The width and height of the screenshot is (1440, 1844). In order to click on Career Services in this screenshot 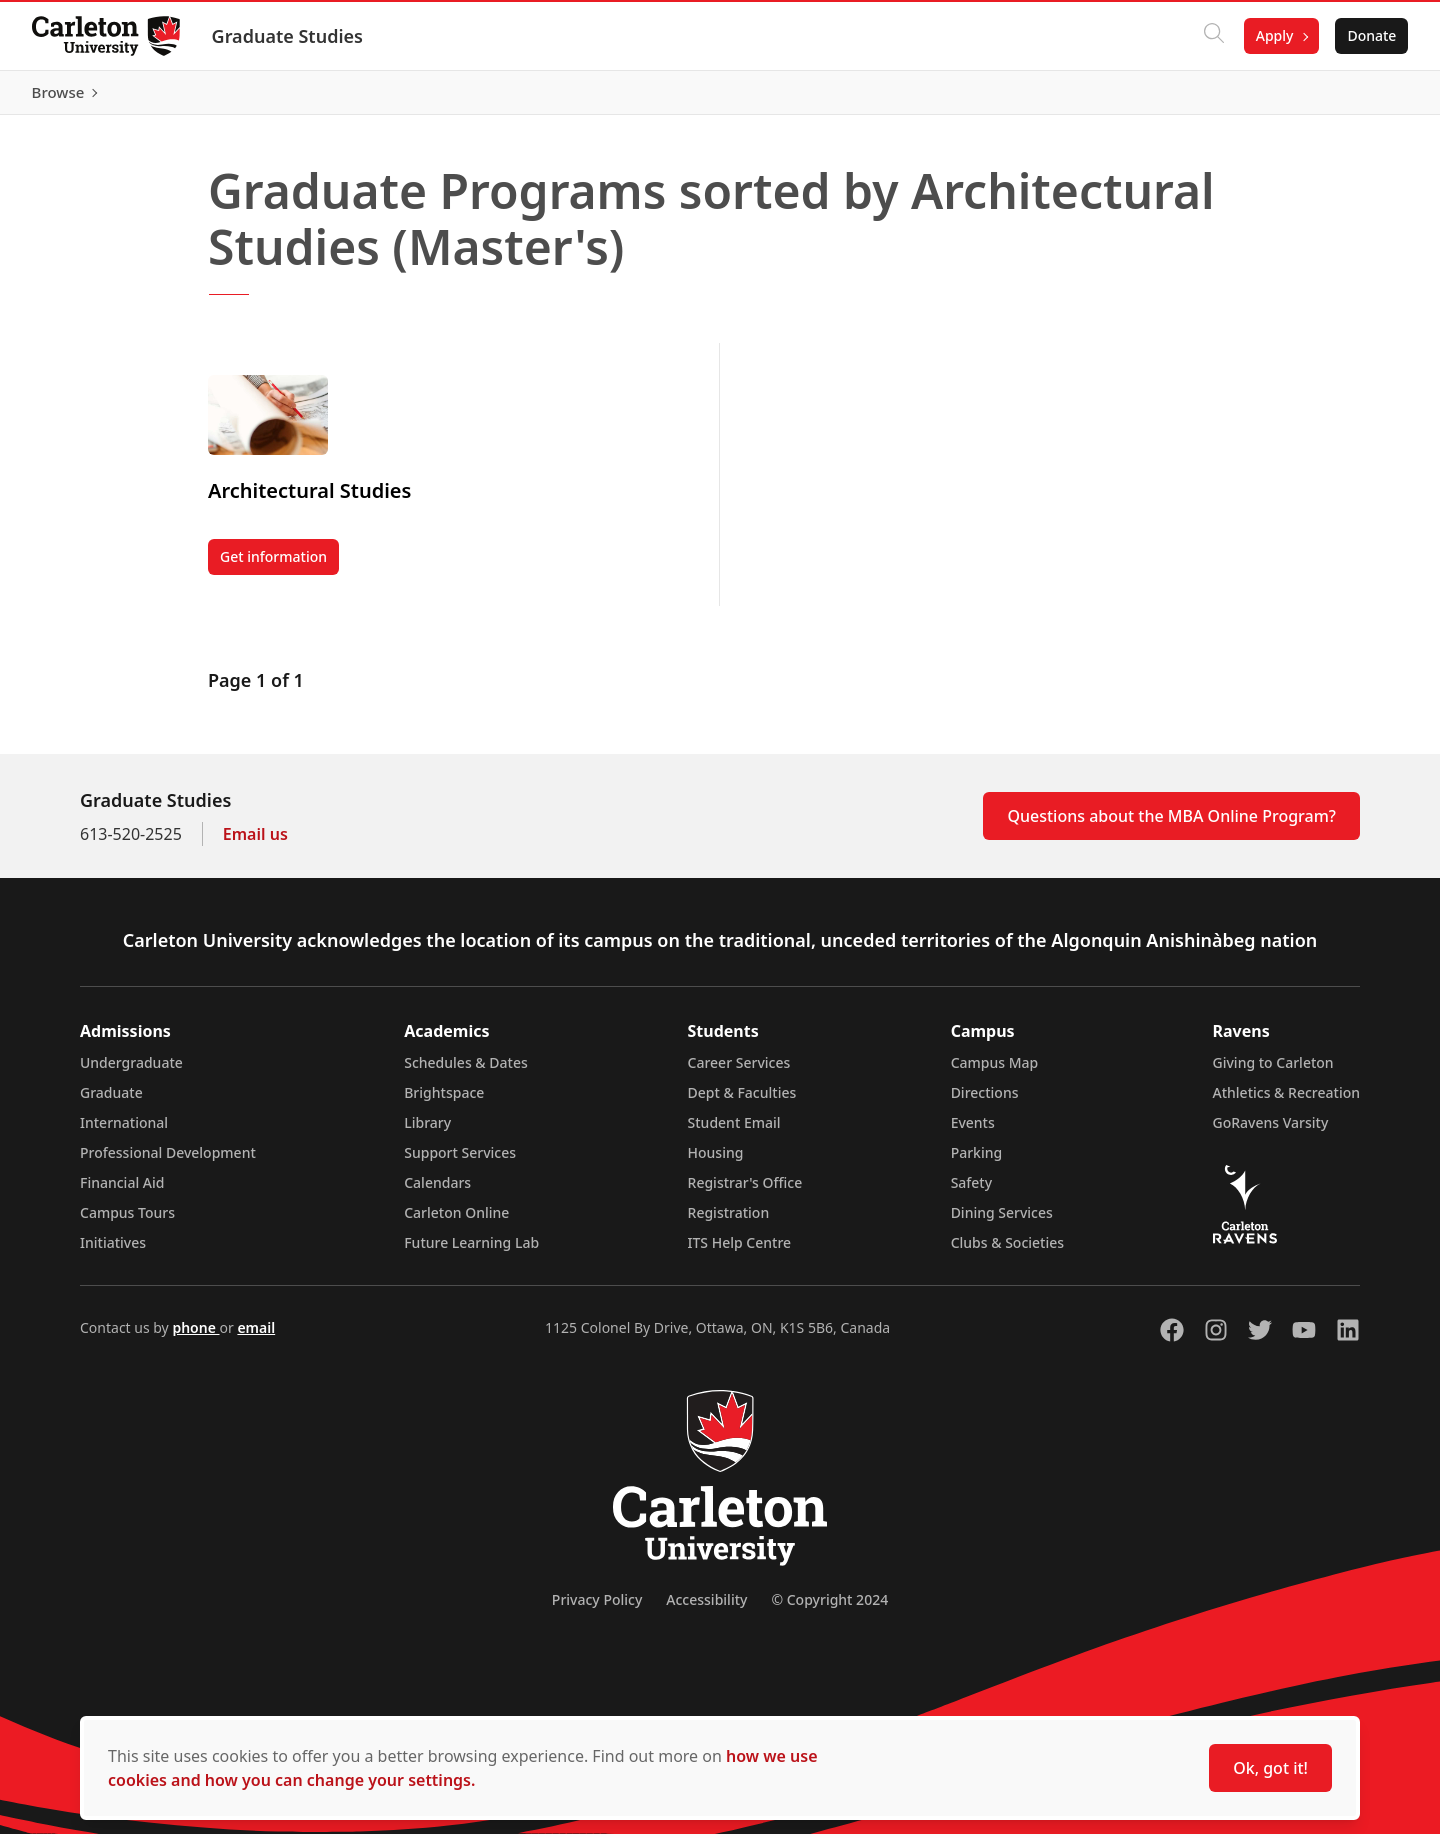, I will do `click(739, 1072)`.